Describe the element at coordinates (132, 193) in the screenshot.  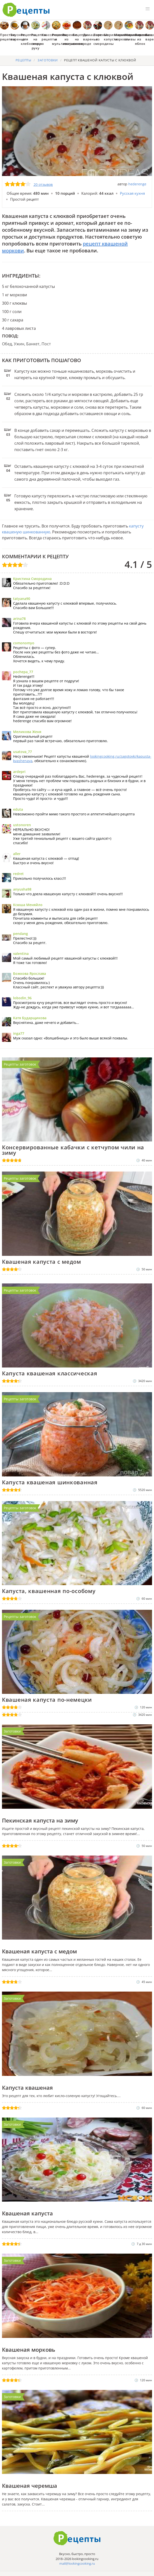
I see `Русская кухня` at that location.